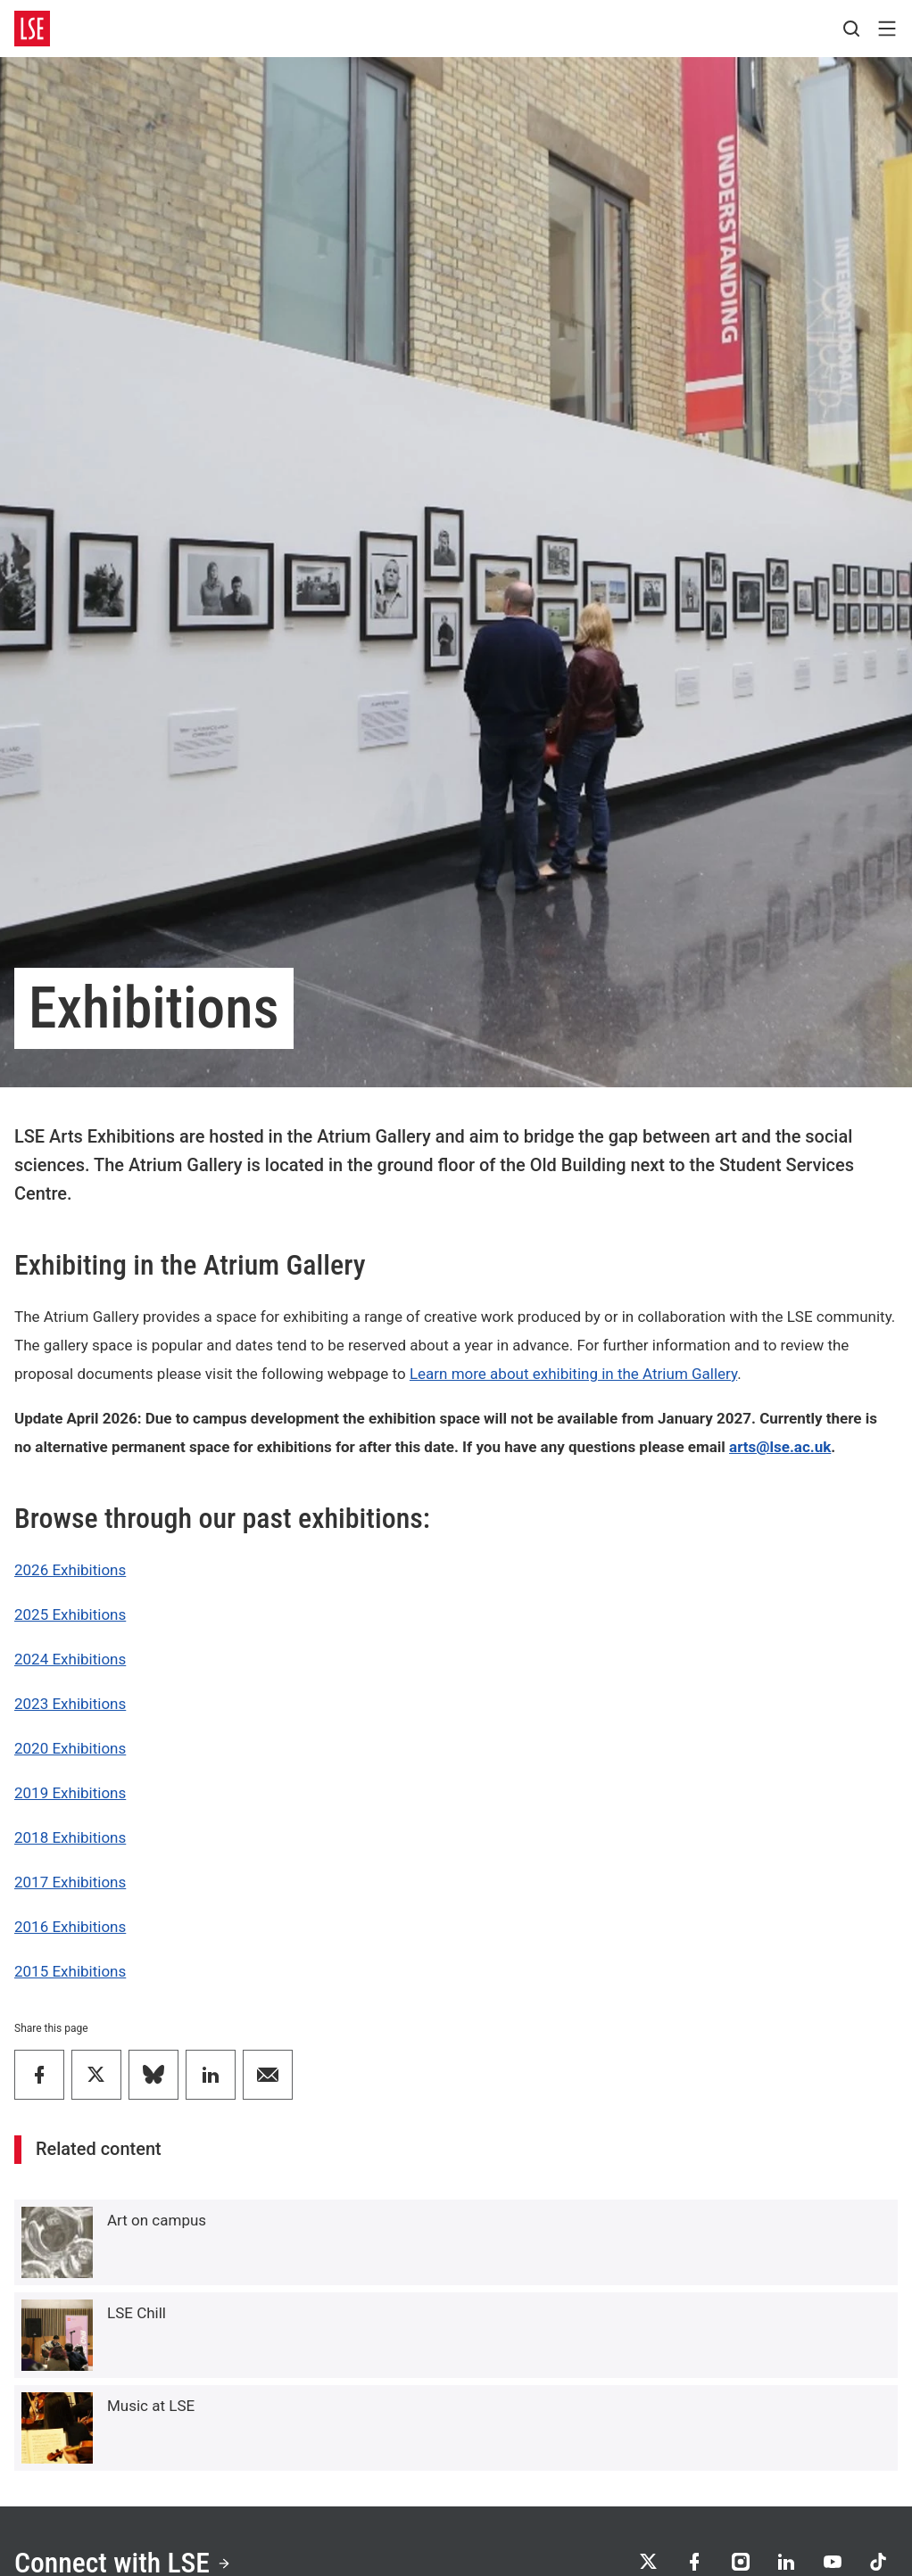 This screenshot has height=2576, width=912. What do you see at coordinates (70, 1704) in the screenshot?
I see `2023 Exhibitions` at bounding box center [70, 1704].